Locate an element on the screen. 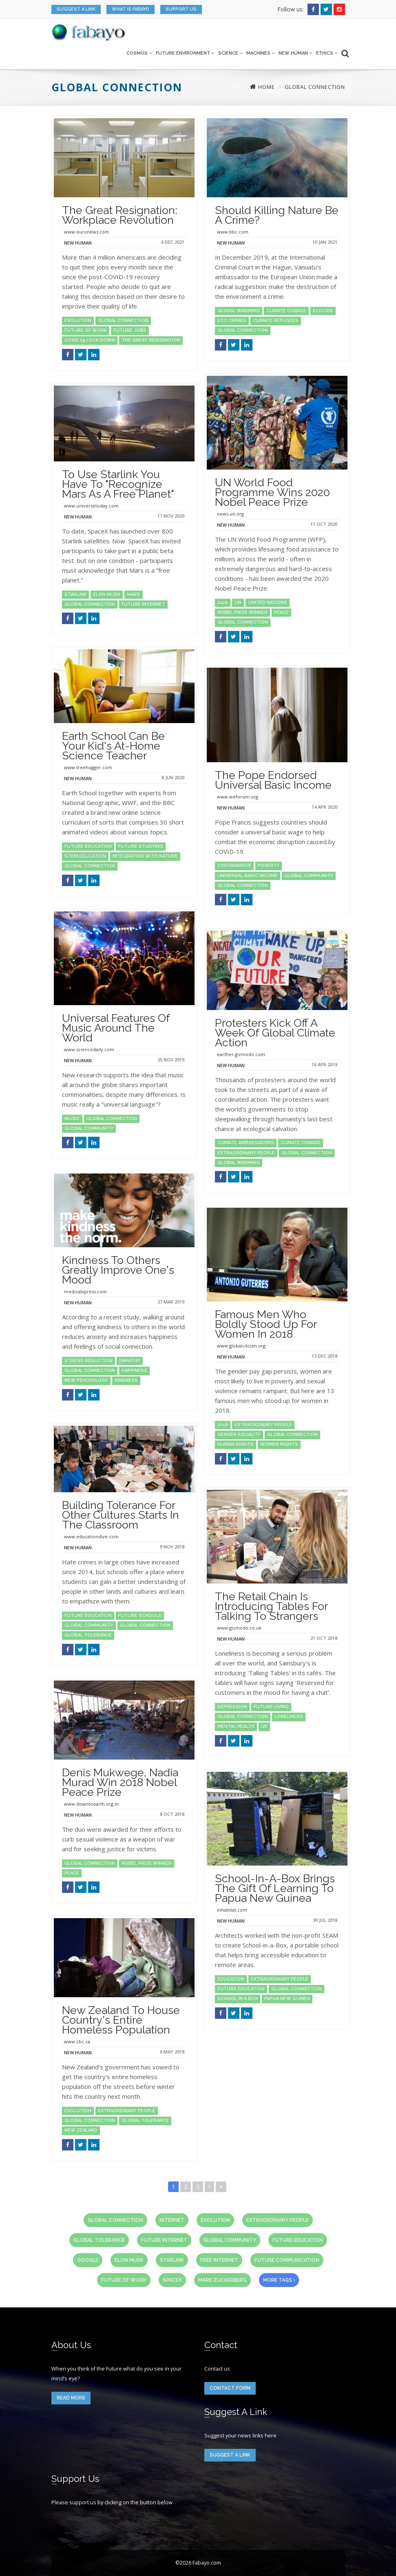  www.weforum.org is located at coordinates (237, 797).